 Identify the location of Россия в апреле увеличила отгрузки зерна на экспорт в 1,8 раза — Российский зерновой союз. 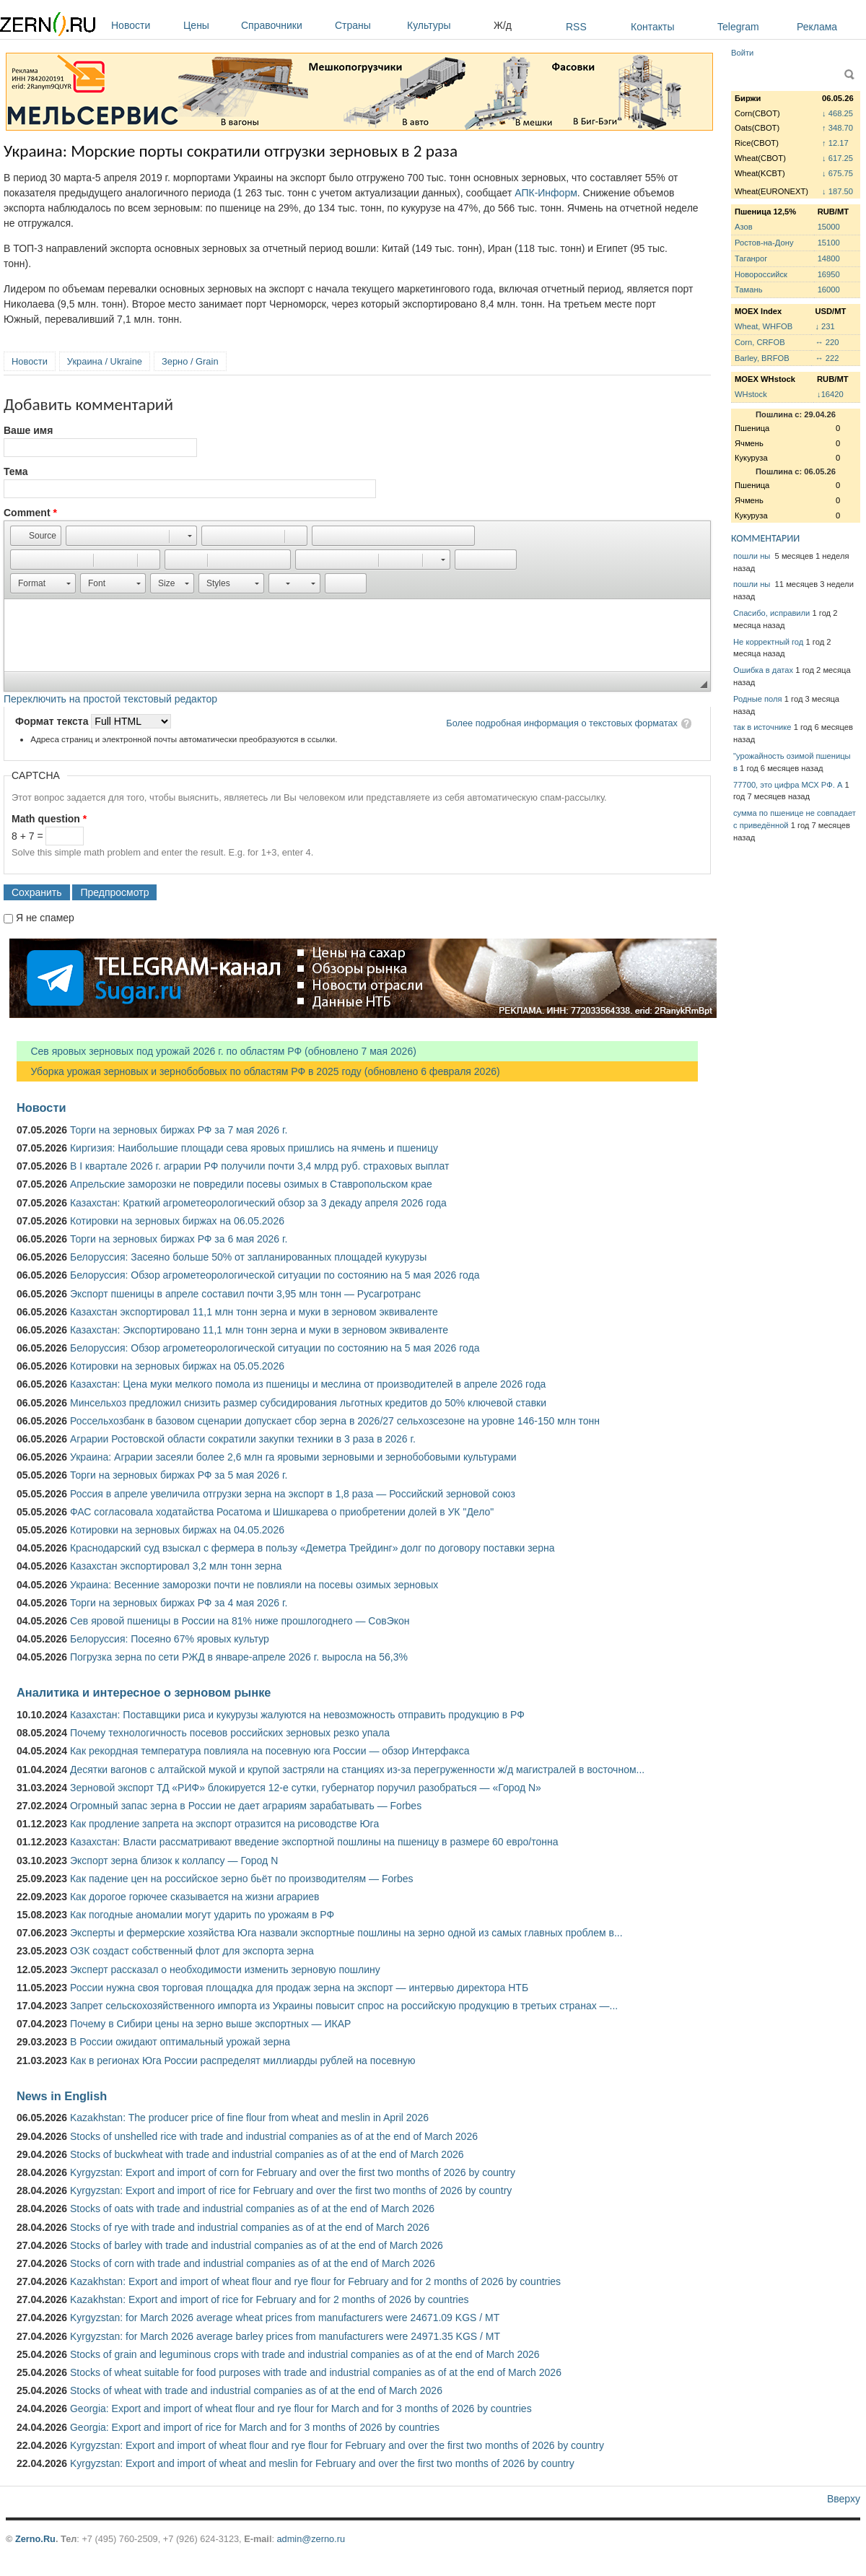
(292, 1494).